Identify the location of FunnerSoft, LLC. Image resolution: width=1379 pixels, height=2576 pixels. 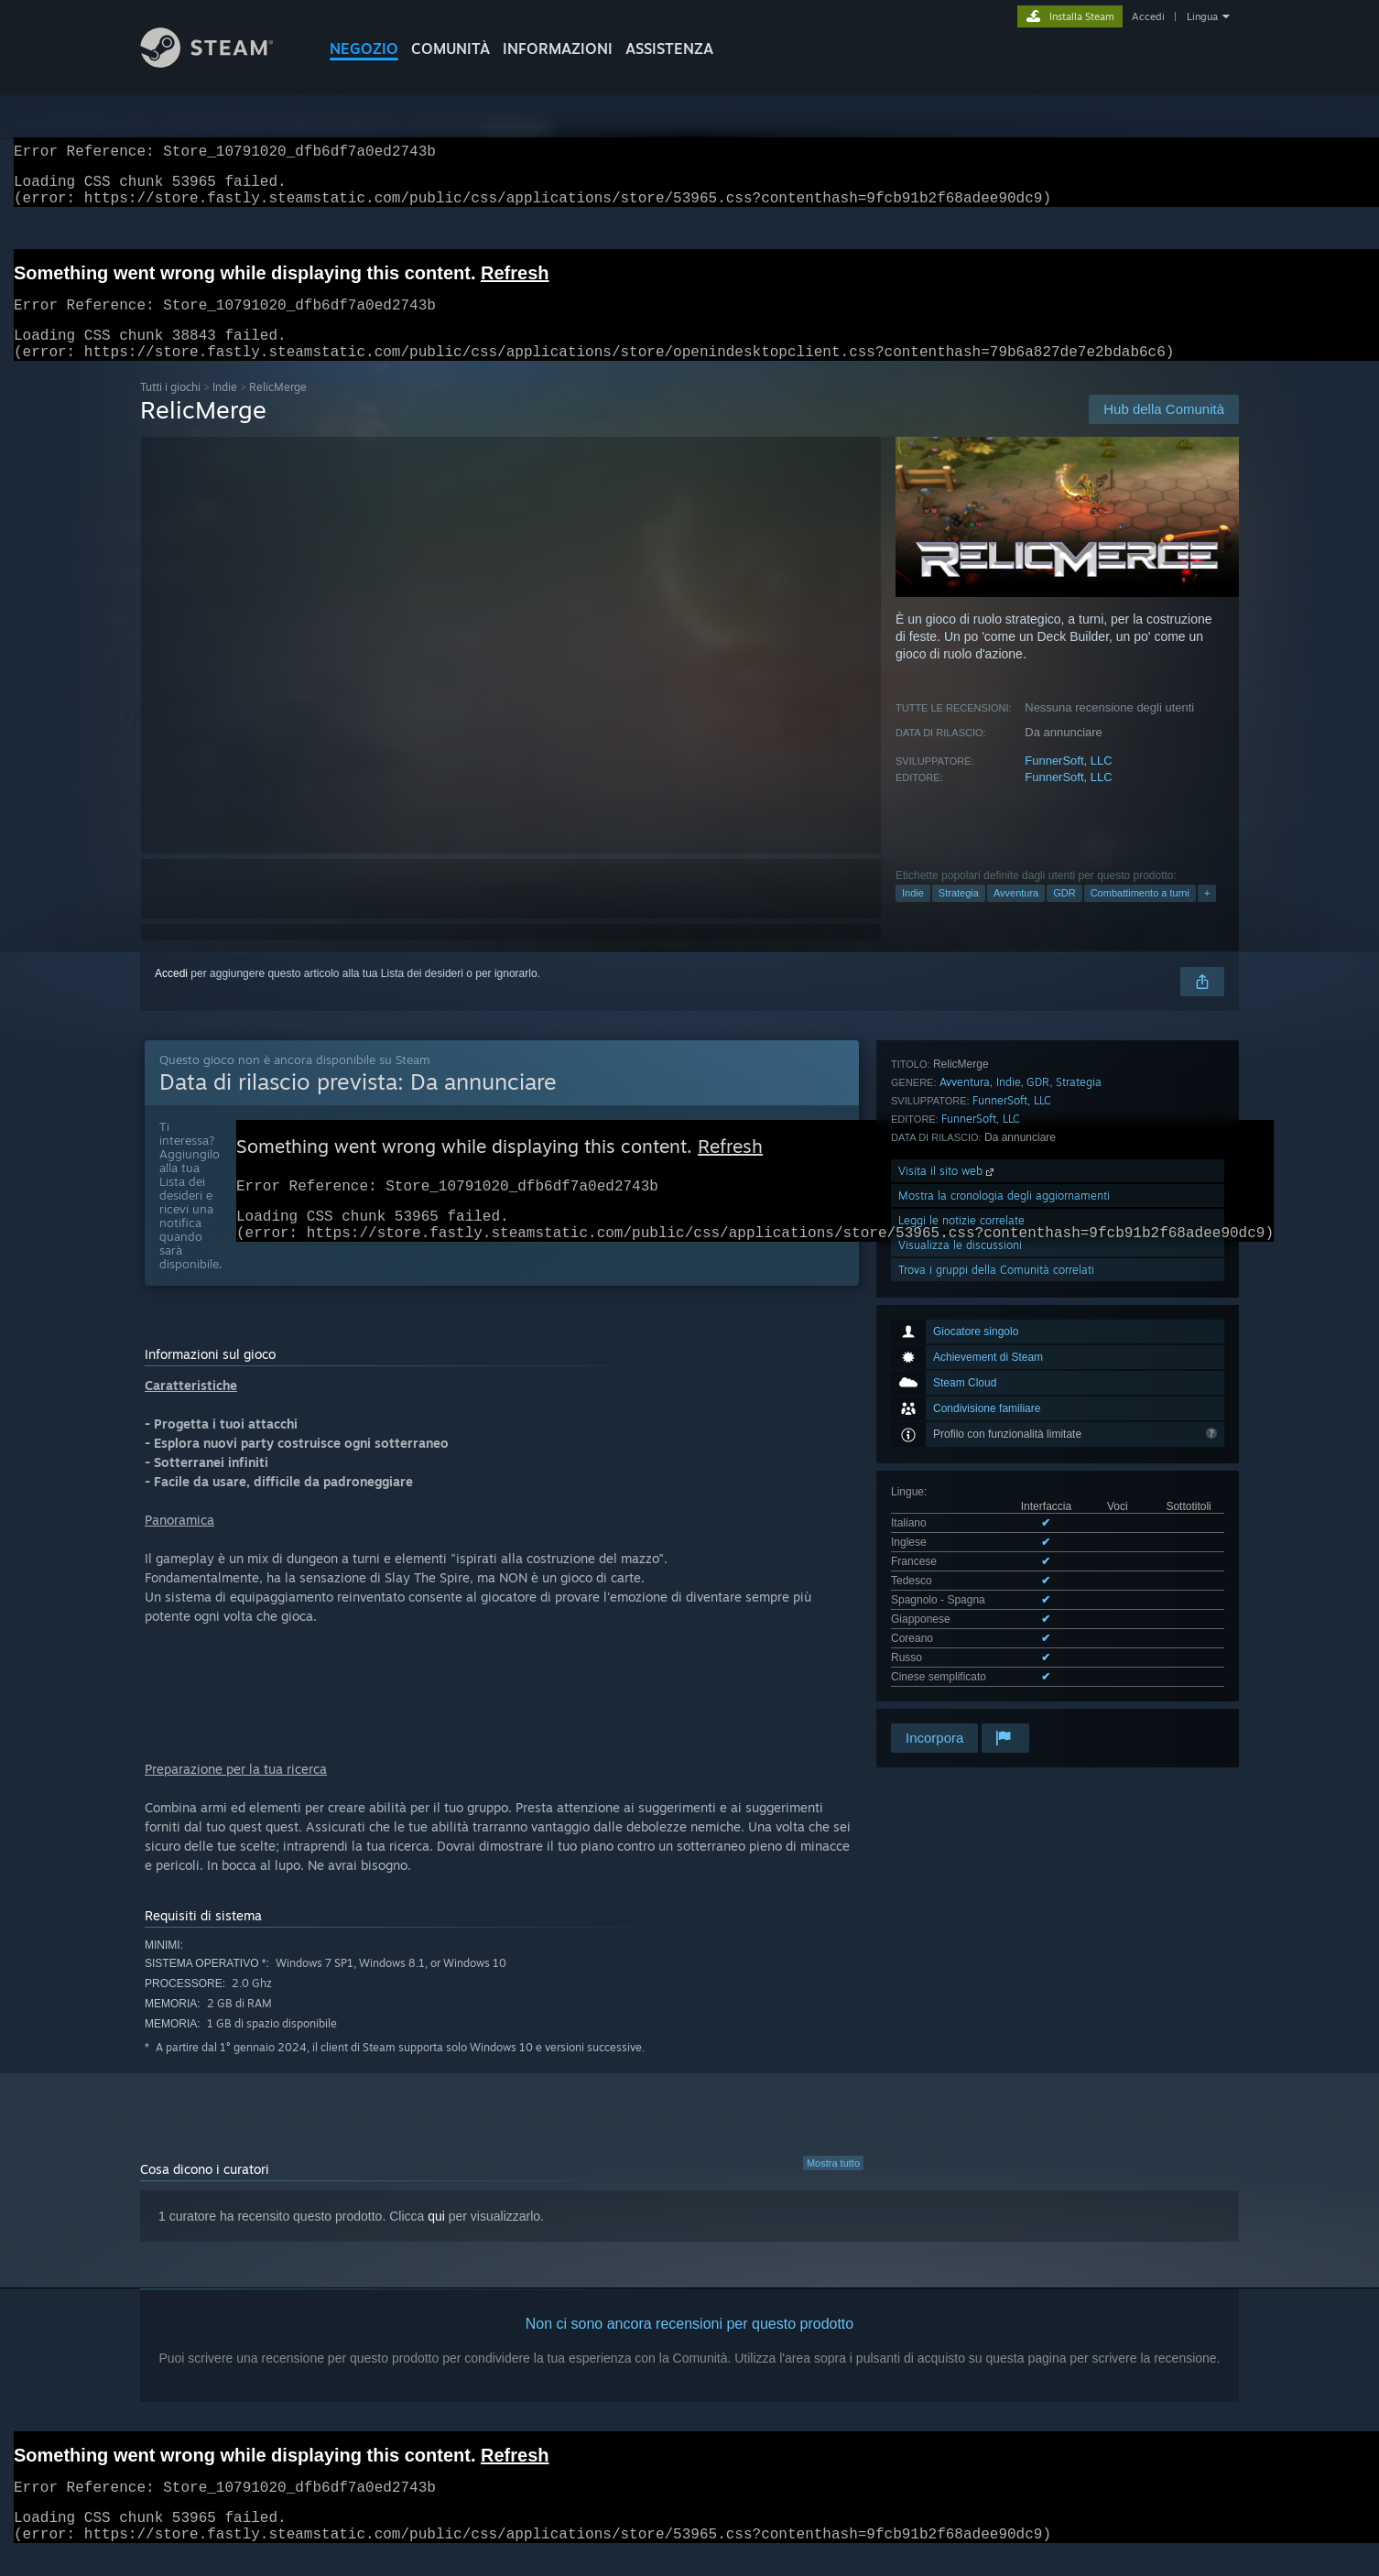
(1068, 782).